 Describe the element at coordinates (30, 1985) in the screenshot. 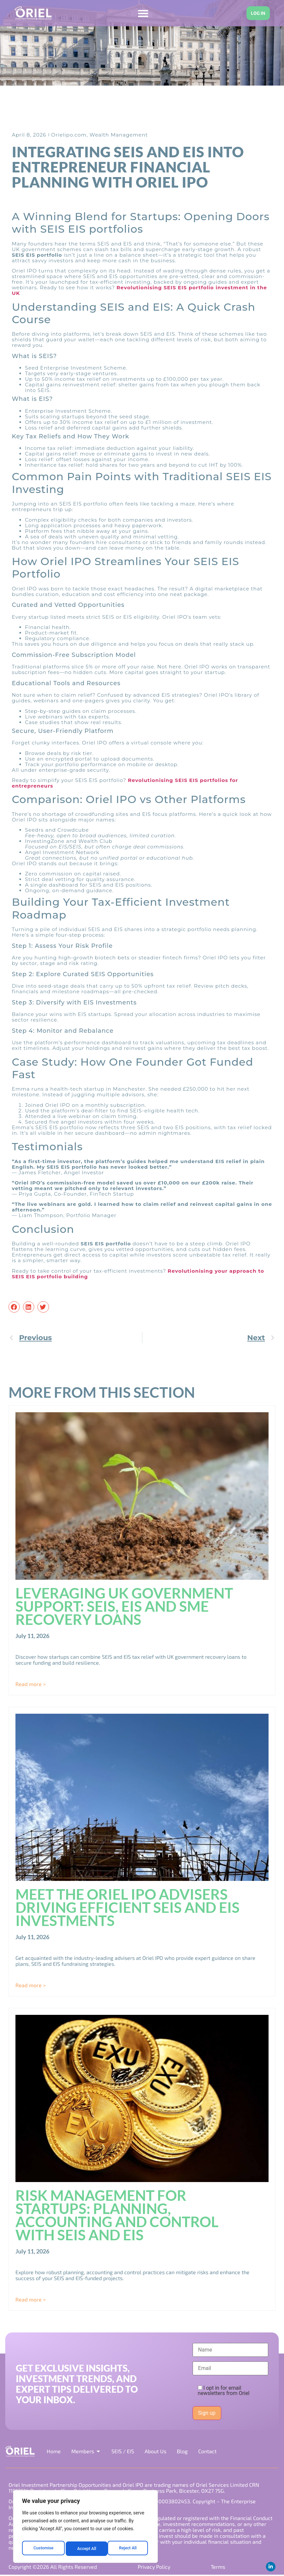

I see `Read more > [Read more about Meet the Oriel IPO Advisers Driving Efficient SEIS and EIS Investments]` at that location.